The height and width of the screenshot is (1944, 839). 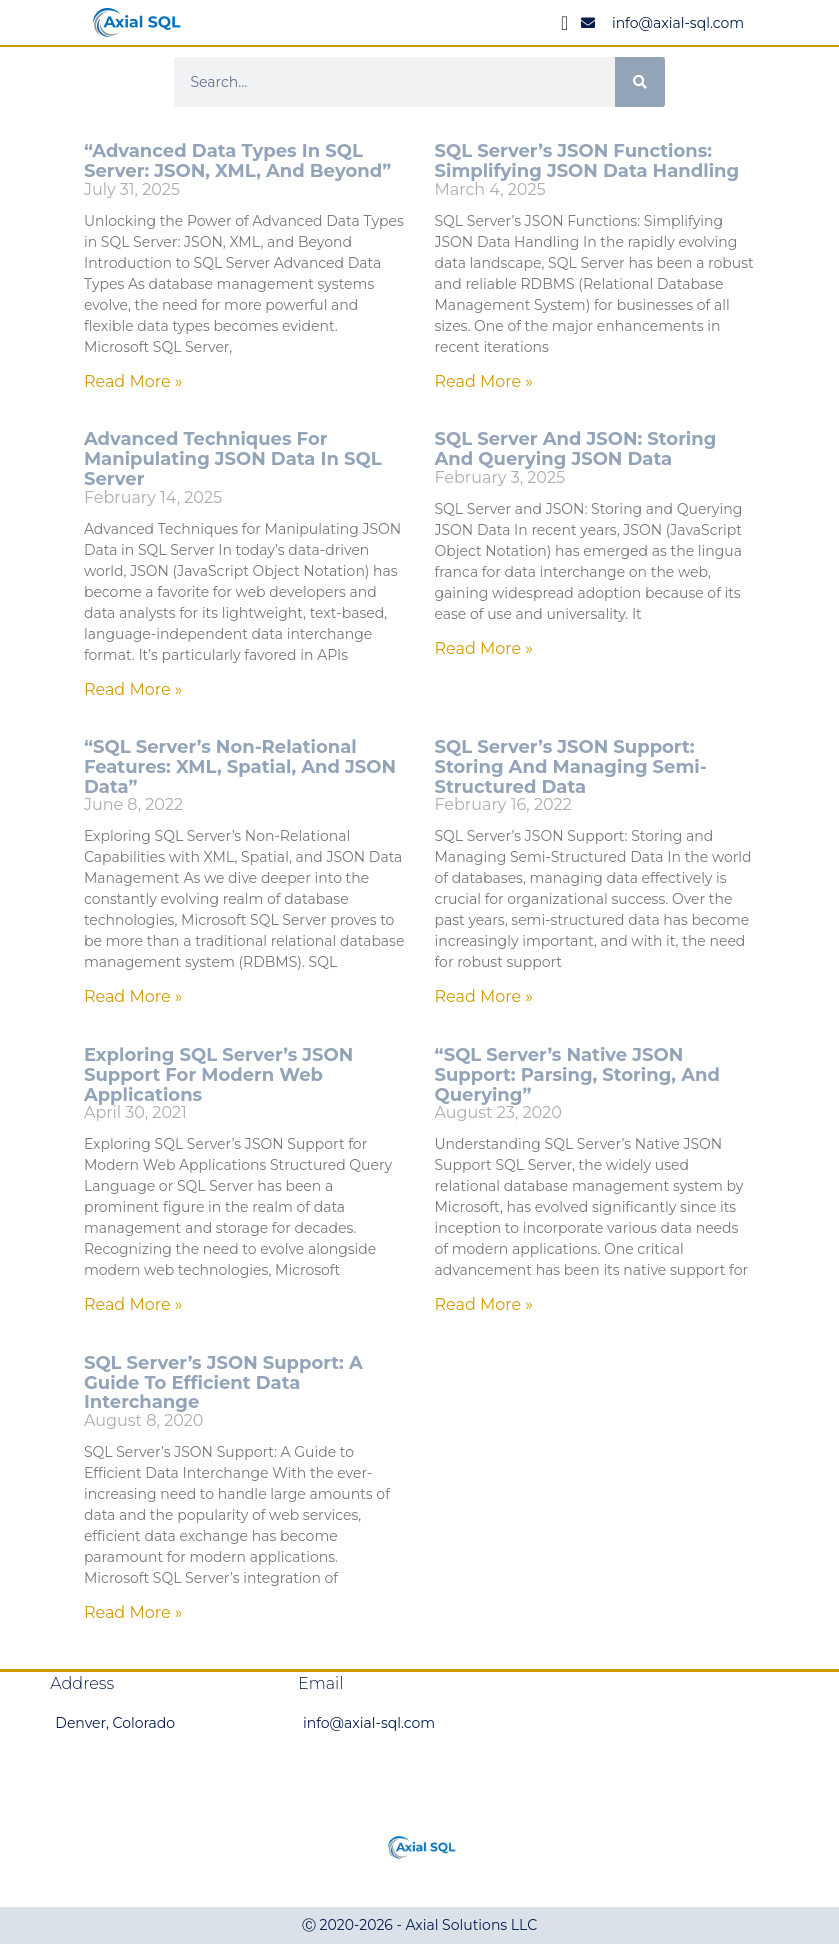 What do you see at coordinates (133, 381) in the screenshot?
I see `Read More » [Read more about “Advanced Data Types in SQL Server: JSON, XML, and Beyond”]` at bounding box center [133, 381].